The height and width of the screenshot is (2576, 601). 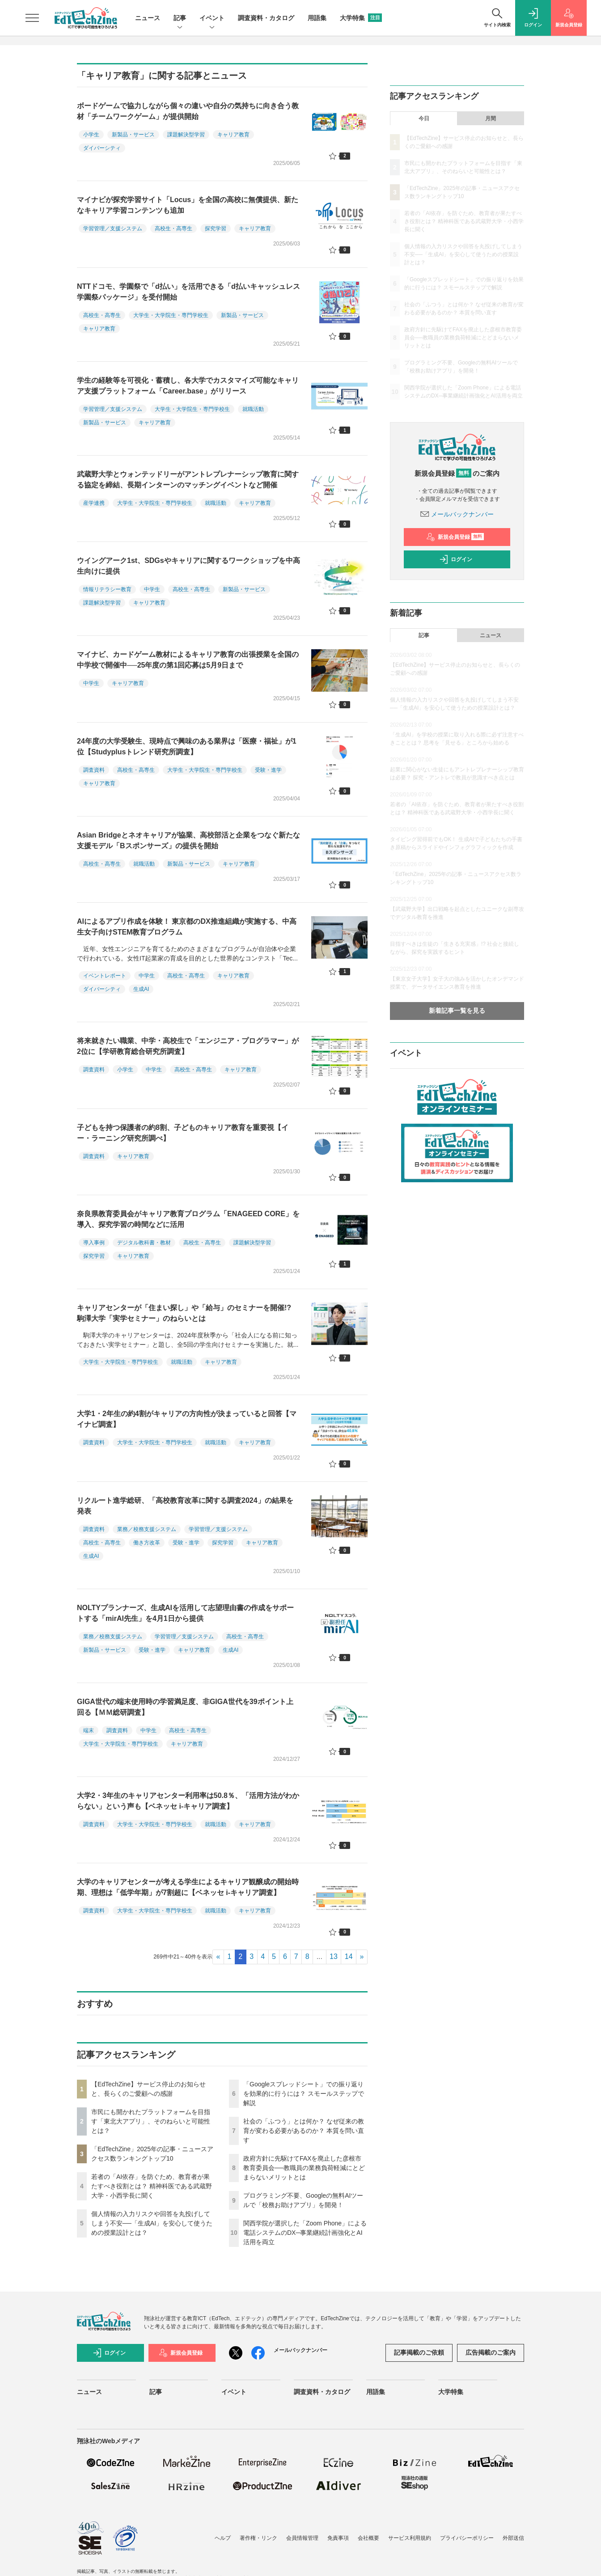 I want to click on ボードゲームで協力しながら個々の違いや自分の気持ちに向き合う教材「チームワークゲーム」が提供開始, so click(x=188, y=111).